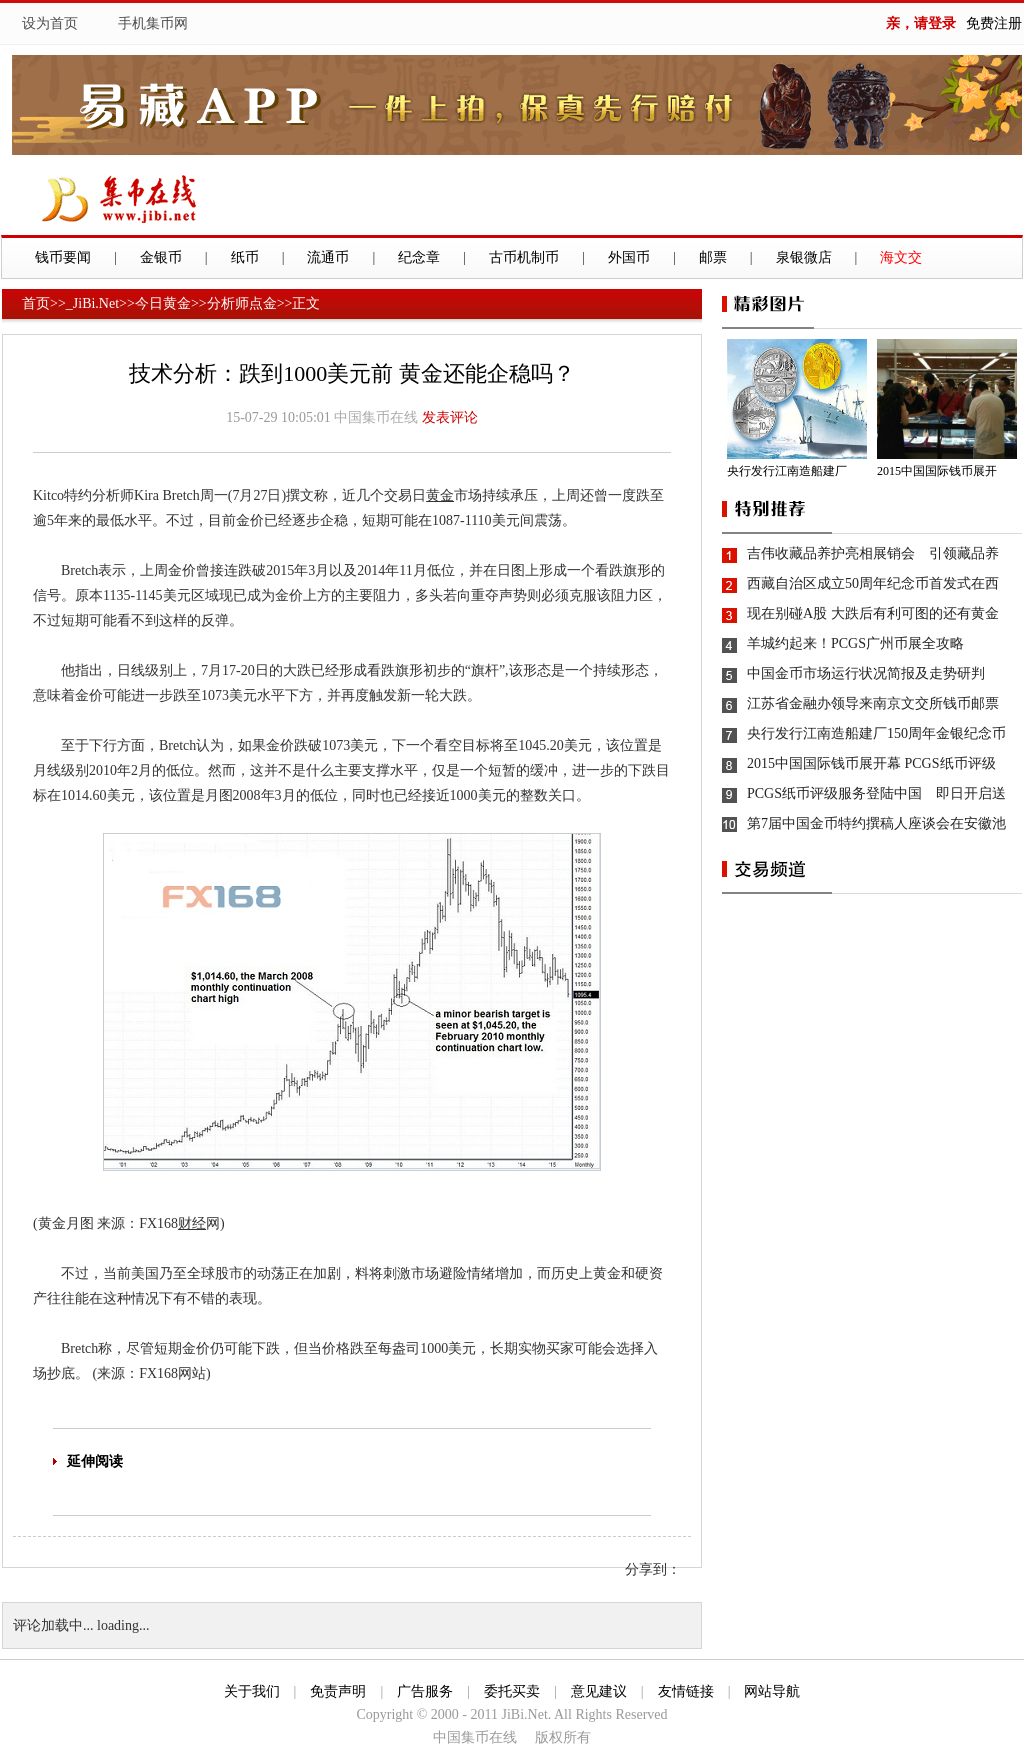 The width and height of the screenshot is (1024, 1749). What do you see at coordinates (63, 257) in the screenshot?
I see `钱币要闻` at bounding box center [63, 257].